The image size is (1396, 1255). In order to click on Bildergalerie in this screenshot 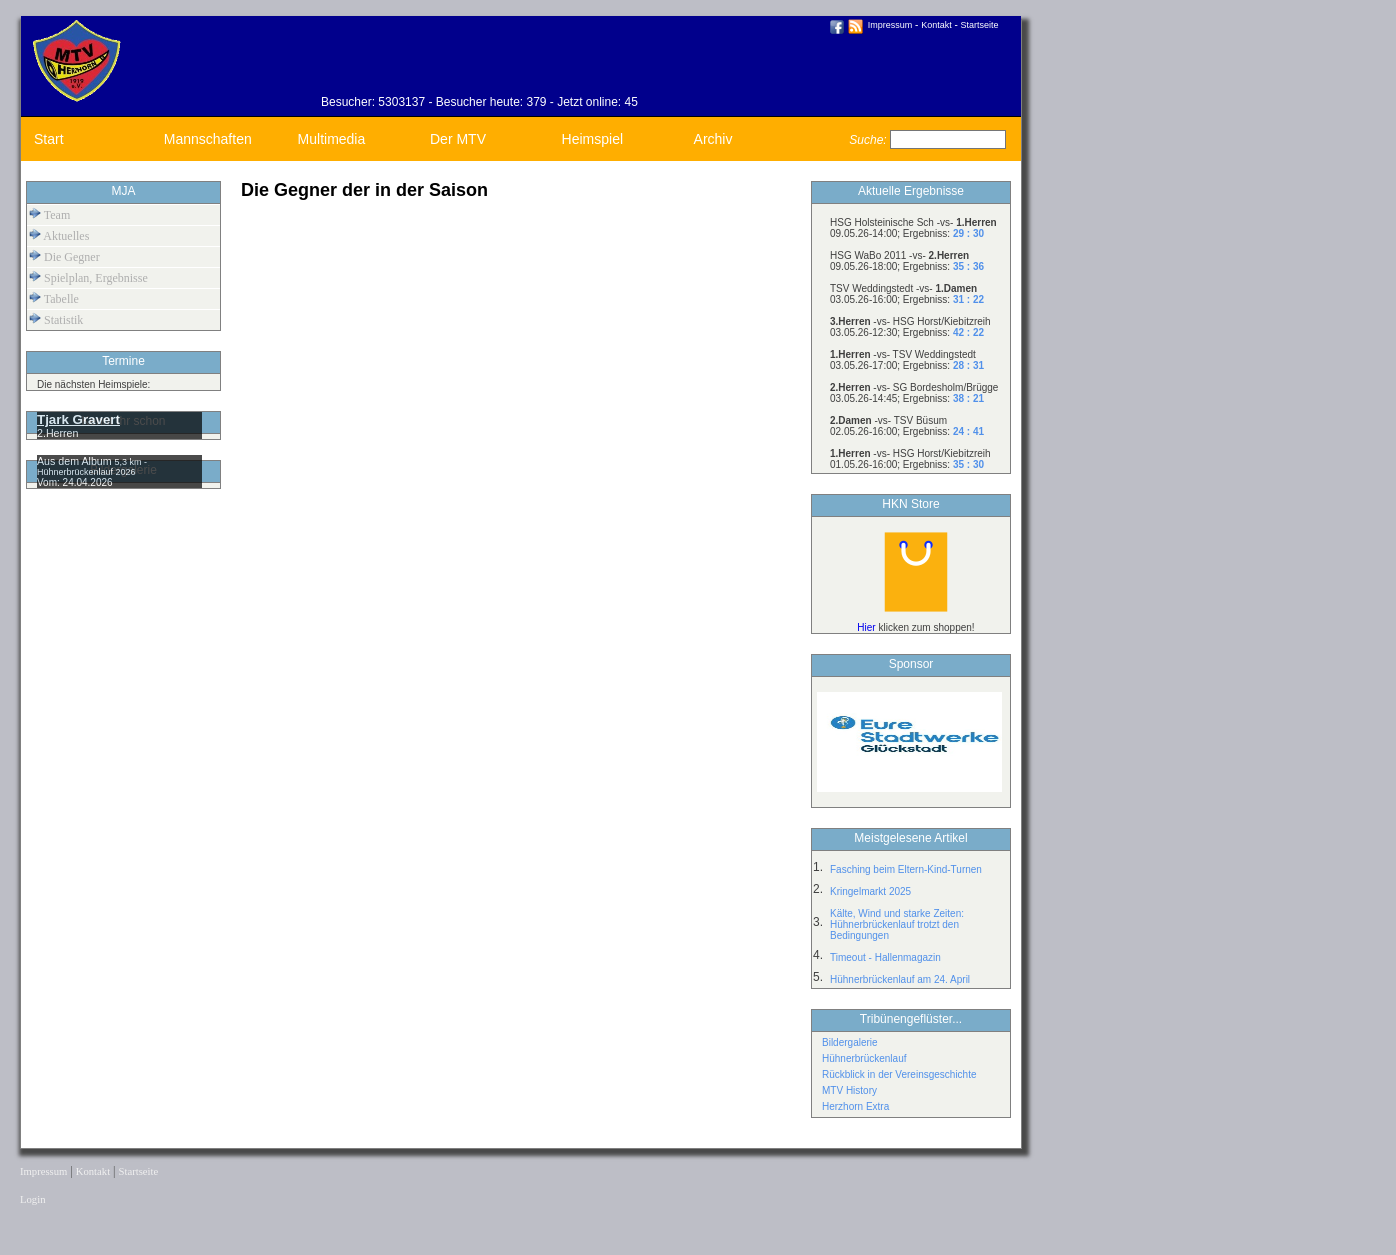, I will do `click(850, 1042)`.